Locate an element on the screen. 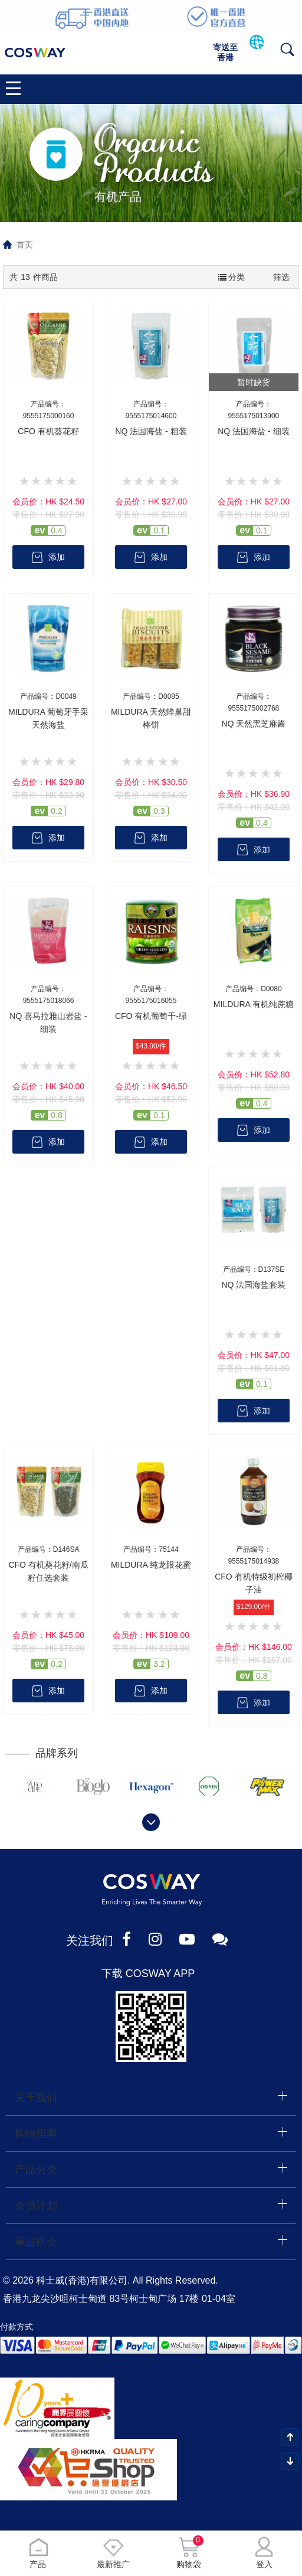  NQ 法国海盐 - 粗装 is located at coordinates (150, 431).